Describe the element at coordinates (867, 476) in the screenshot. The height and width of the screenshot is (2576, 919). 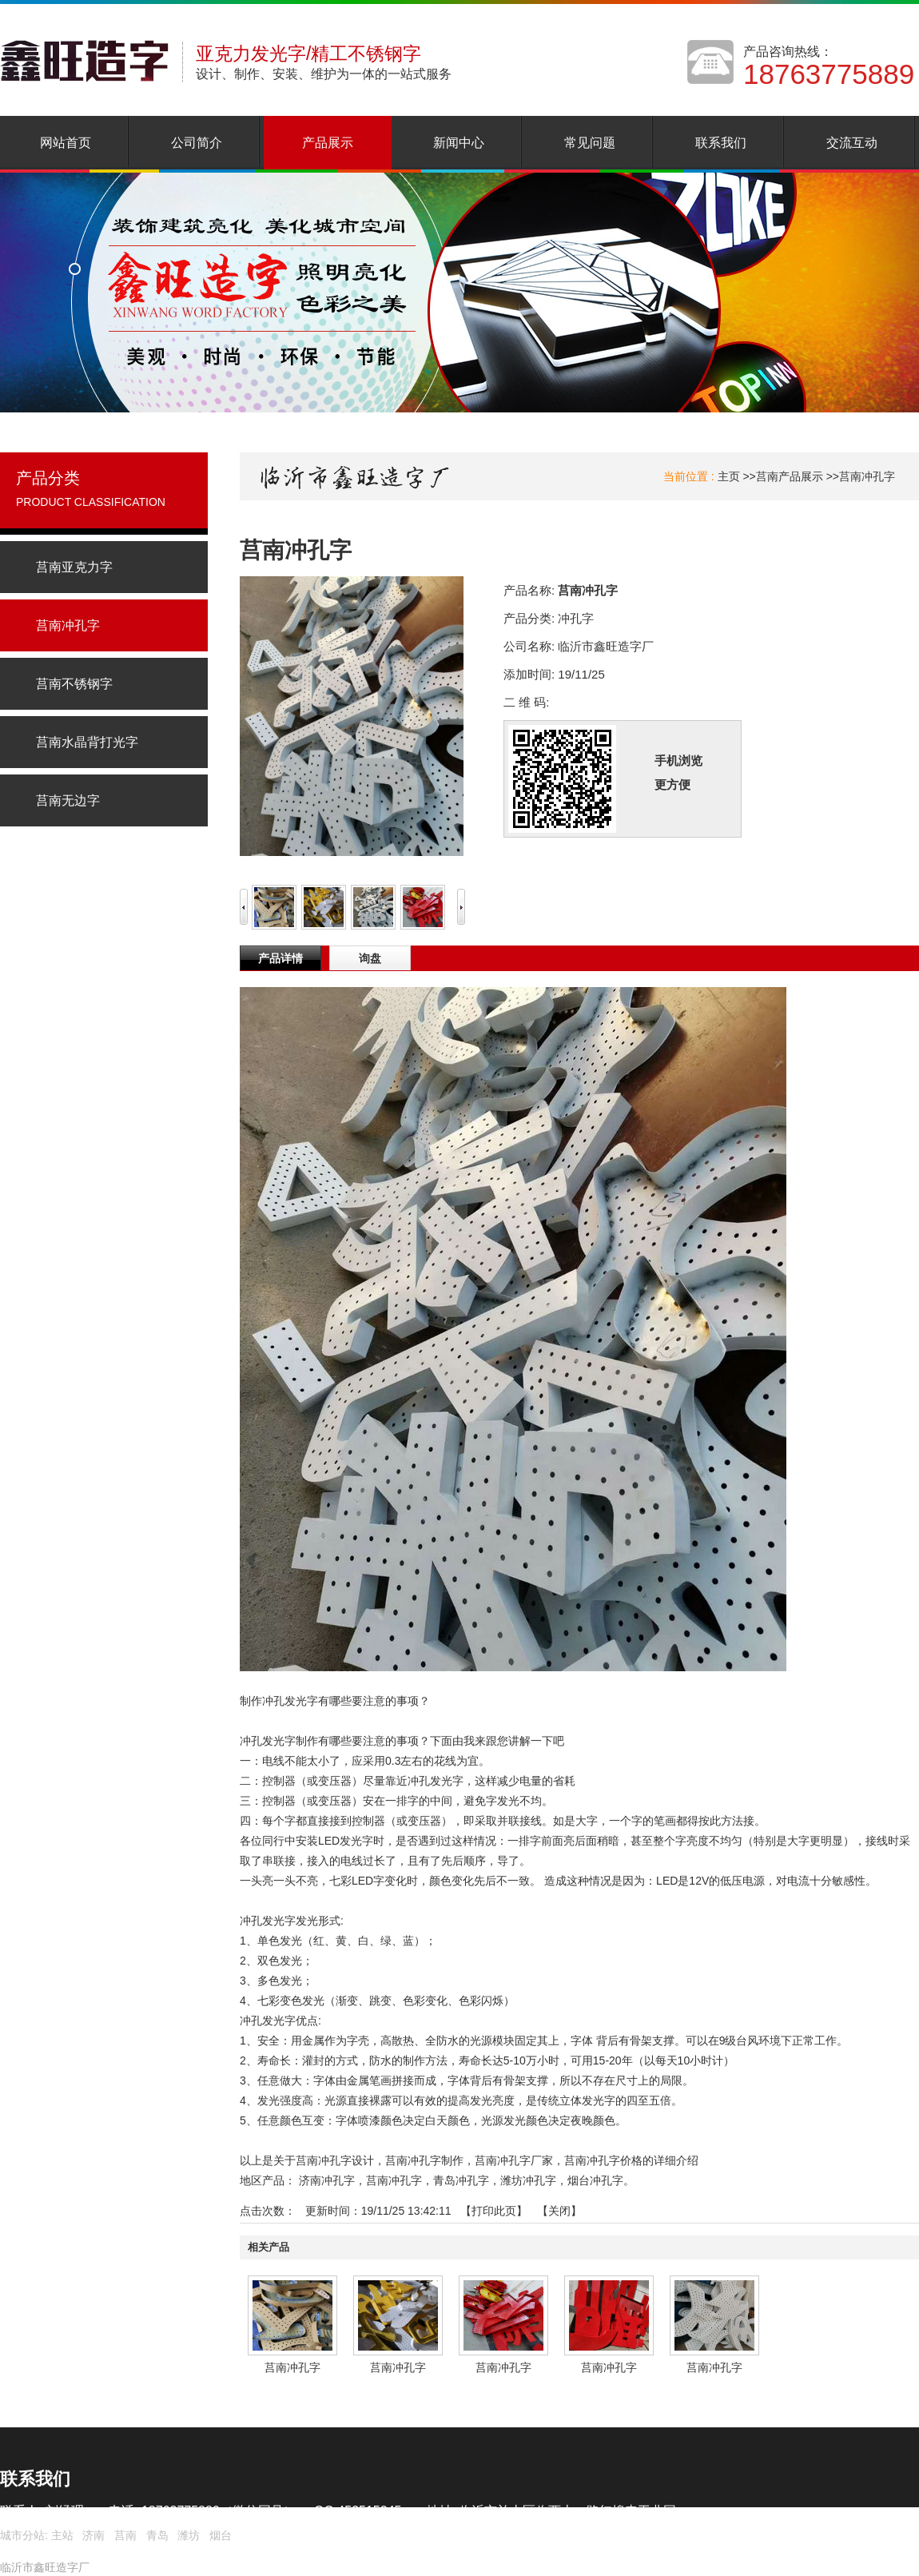
I see `莒南冲孔字` at that location.